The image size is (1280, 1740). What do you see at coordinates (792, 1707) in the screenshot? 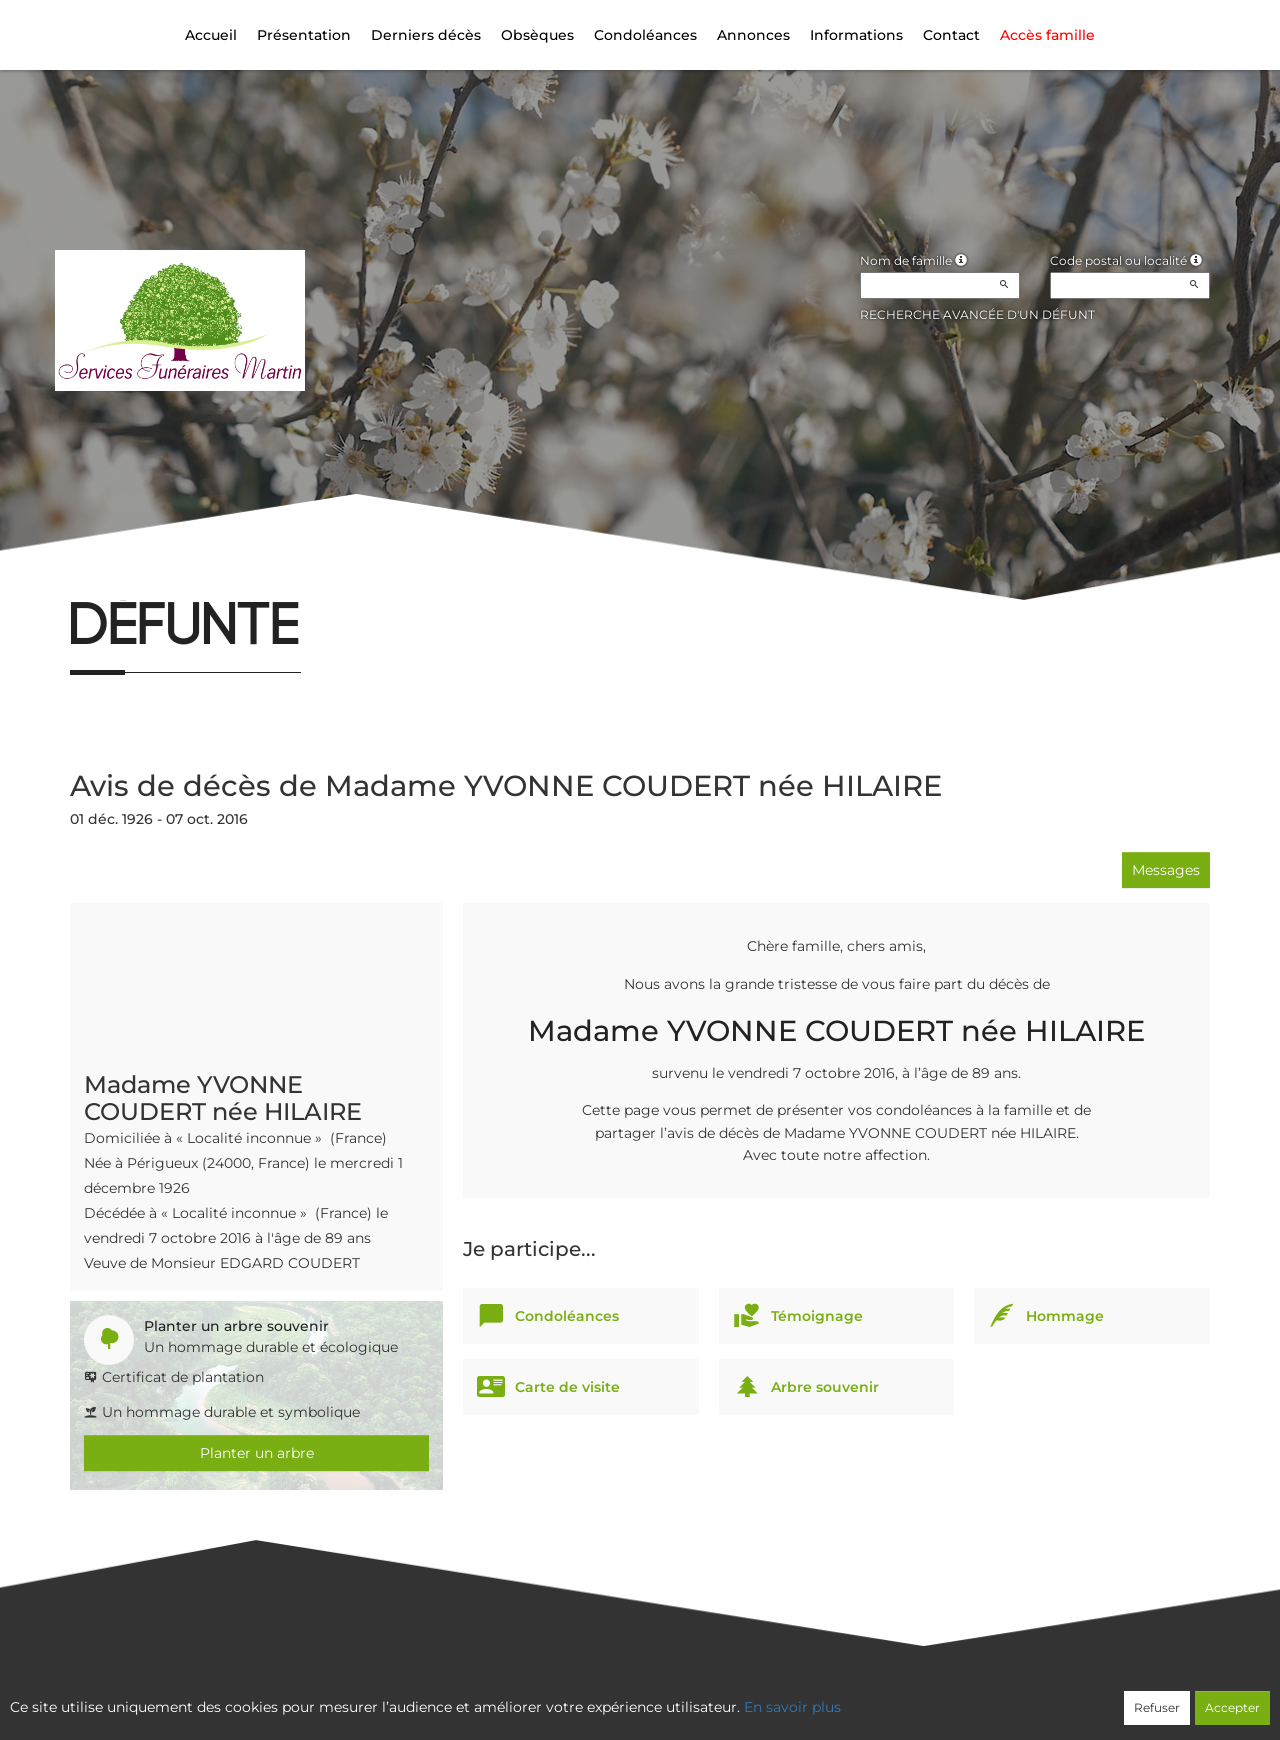
I see `En savoir plus` at bounding box center [792, 1707].